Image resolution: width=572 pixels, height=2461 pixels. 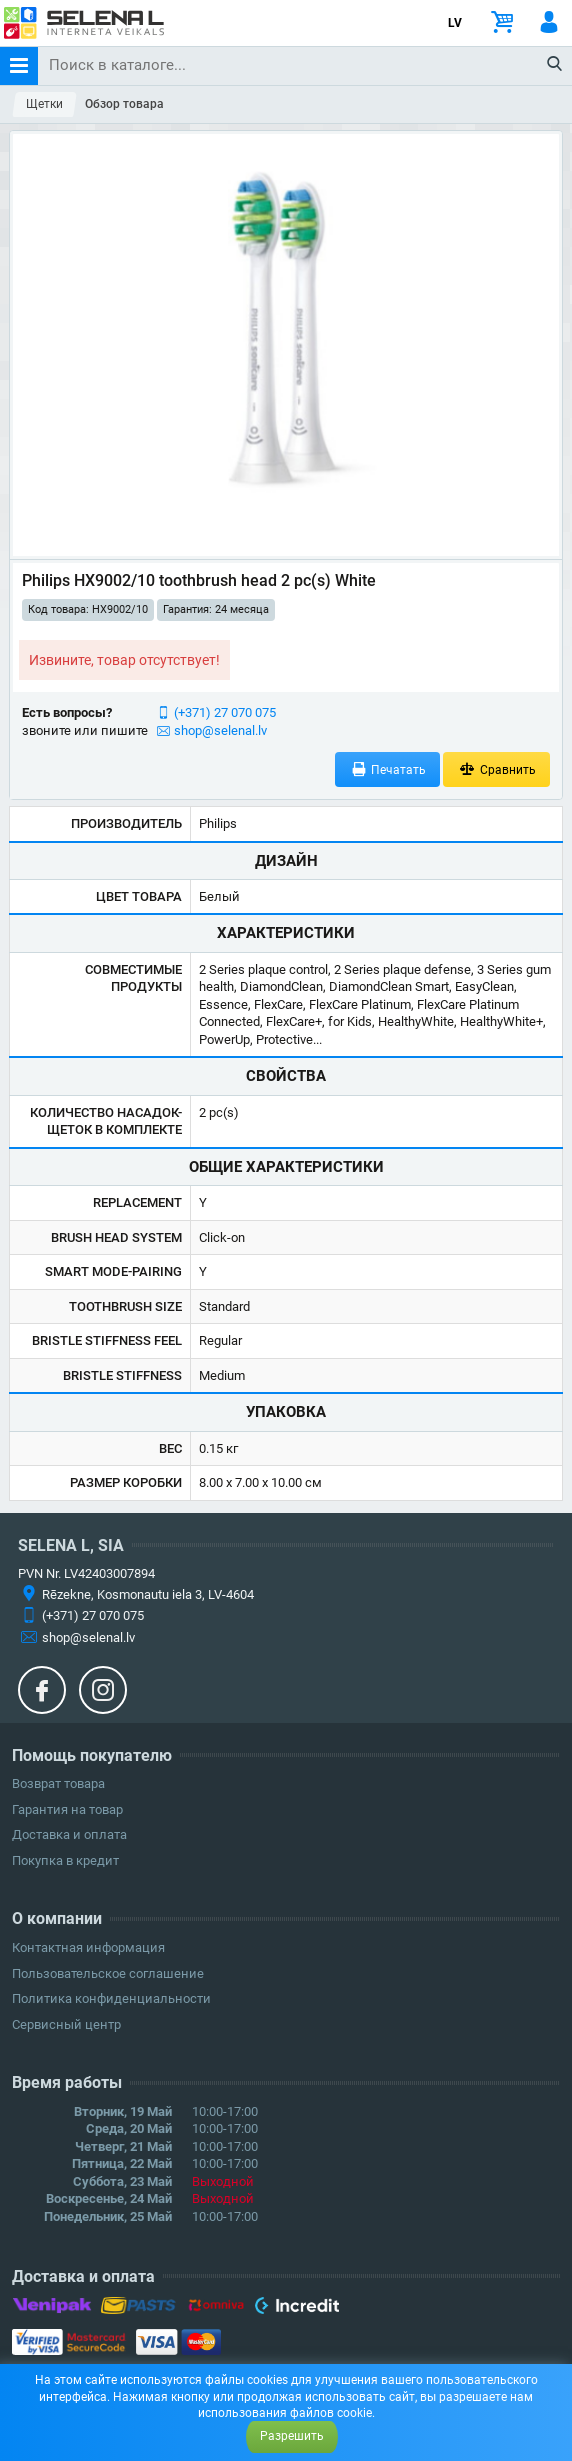 I want to click on Контактная информация, so click(x=88, y=1947).